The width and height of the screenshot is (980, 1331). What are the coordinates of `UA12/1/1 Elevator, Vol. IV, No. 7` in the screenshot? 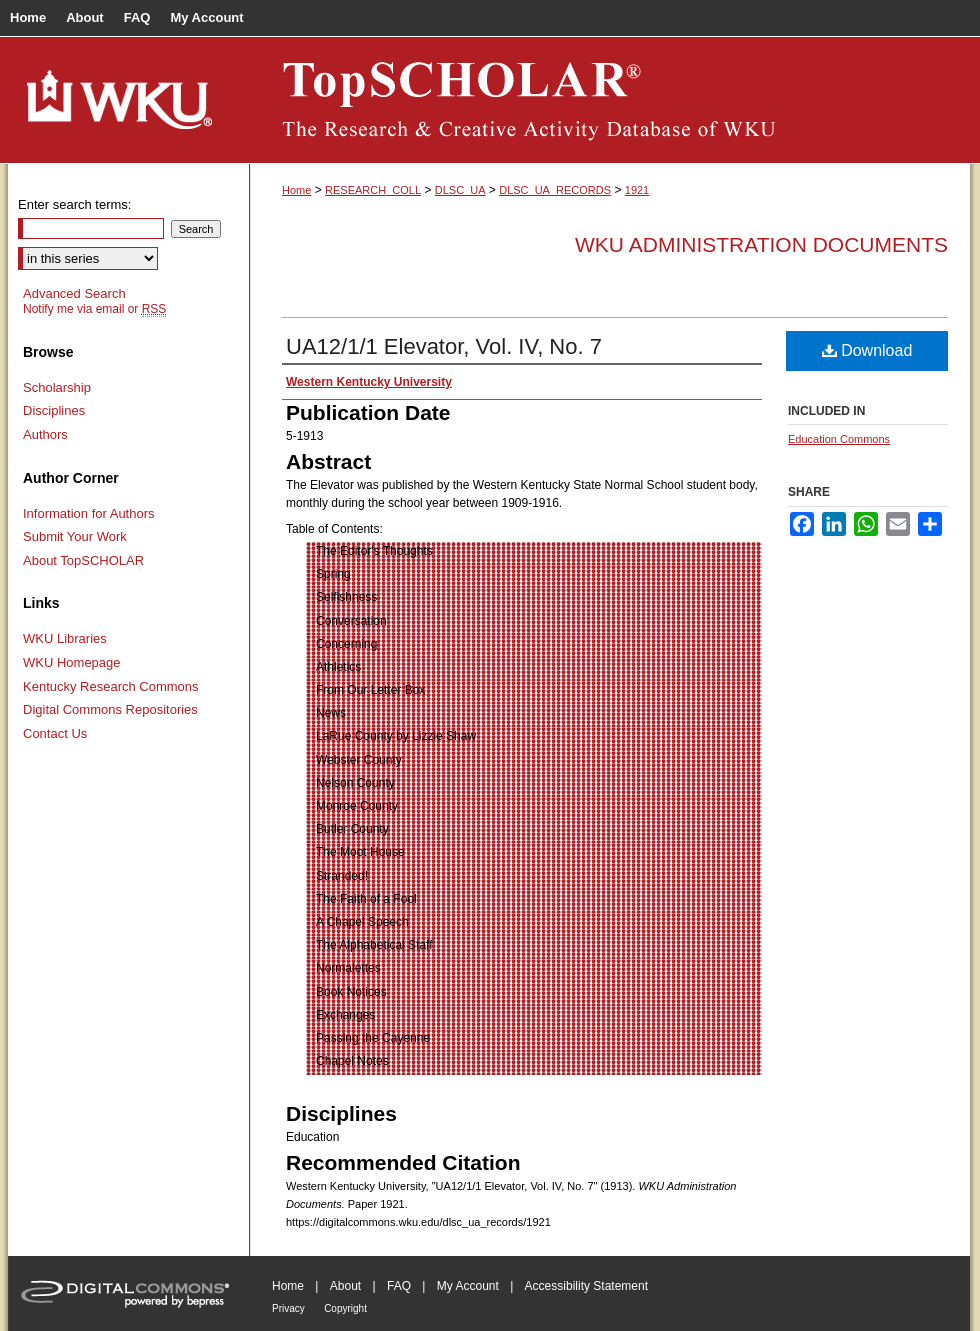 It's located at (444, 346).